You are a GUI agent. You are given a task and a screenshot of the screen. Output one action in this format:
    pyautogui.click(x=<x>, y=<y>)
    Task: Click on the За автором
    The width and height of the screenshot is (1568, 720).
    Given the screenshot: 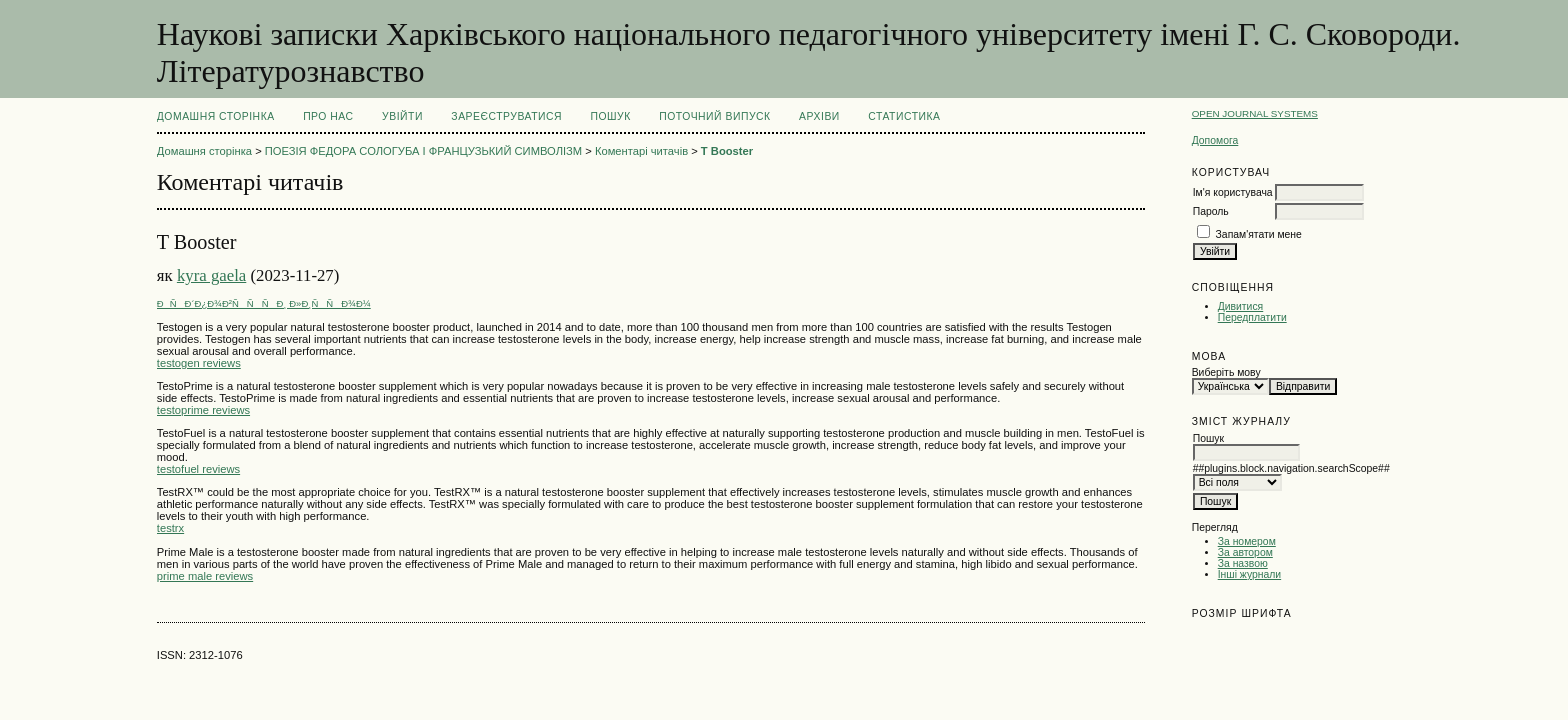 What is the action you would take?
    pyautogui.click(x=1245, y=552)
    